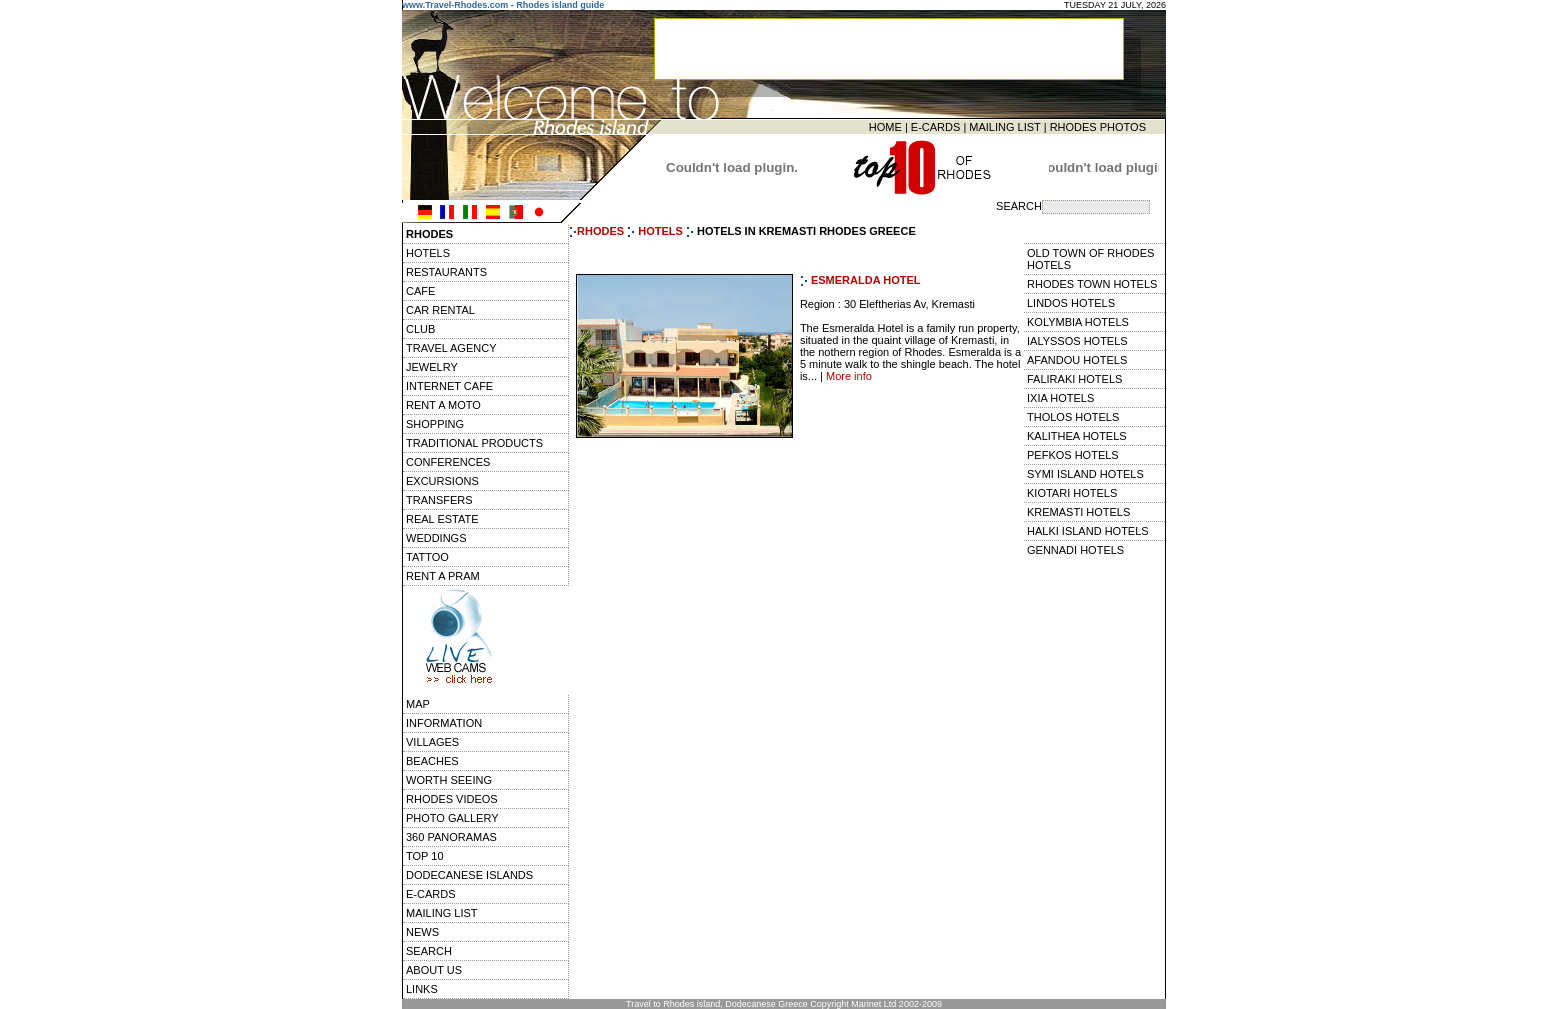  I want to click on GENNADI HOTELS, so click(1075, 550).